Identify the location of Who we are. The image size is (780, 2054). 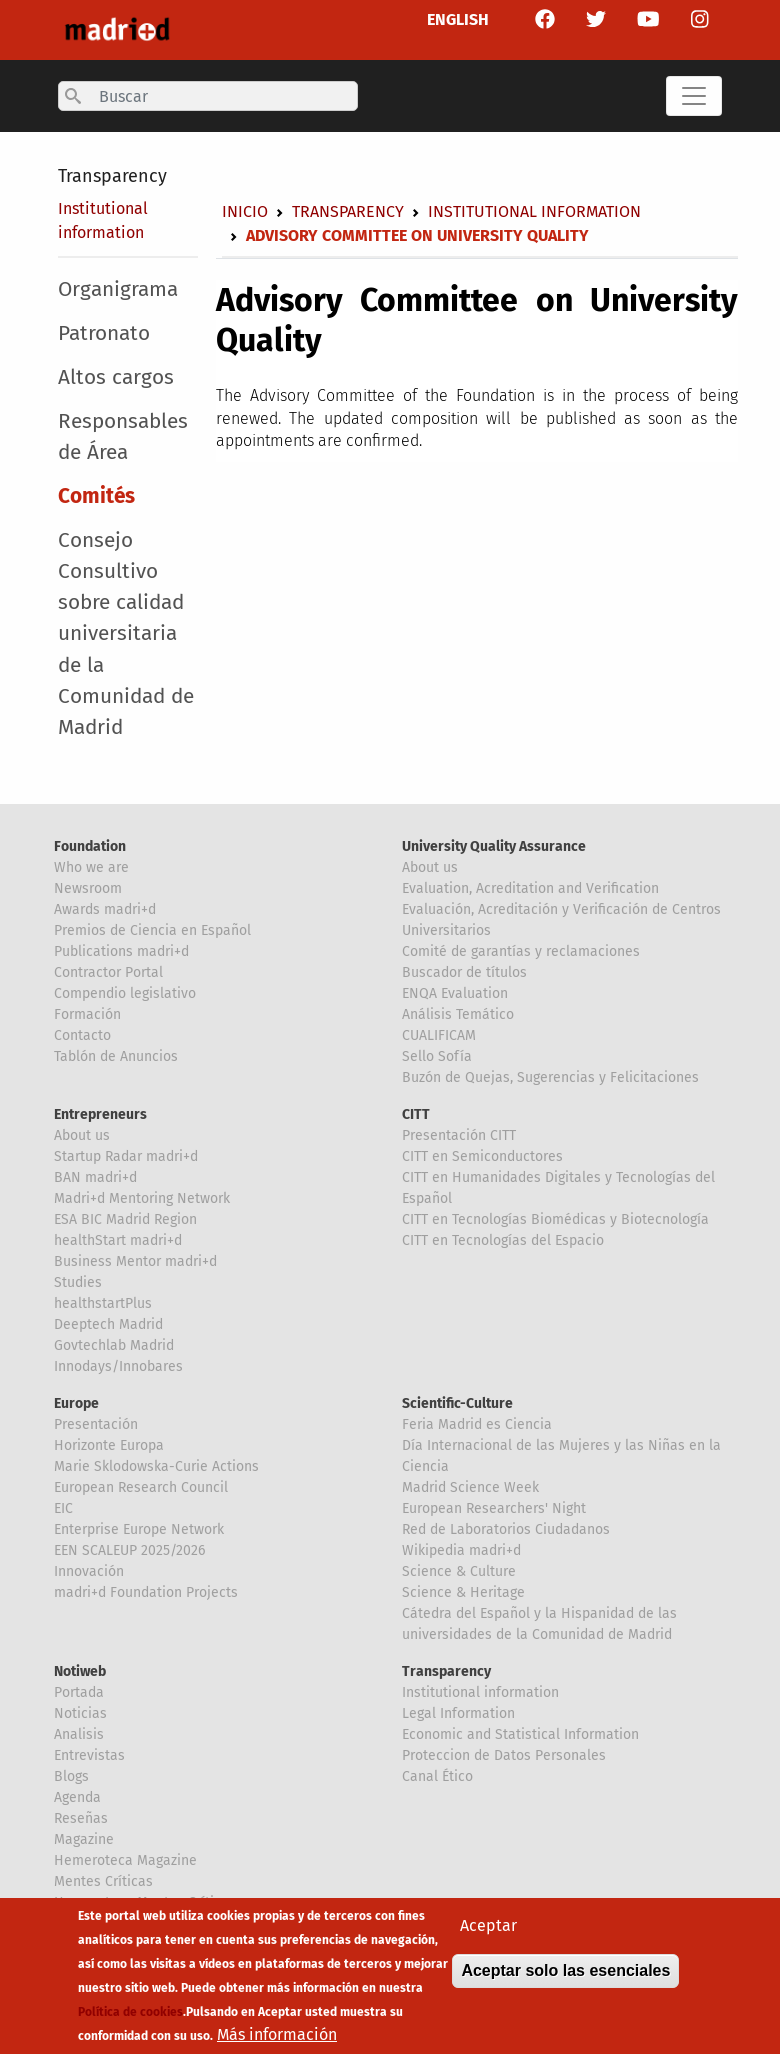
(91, 867).